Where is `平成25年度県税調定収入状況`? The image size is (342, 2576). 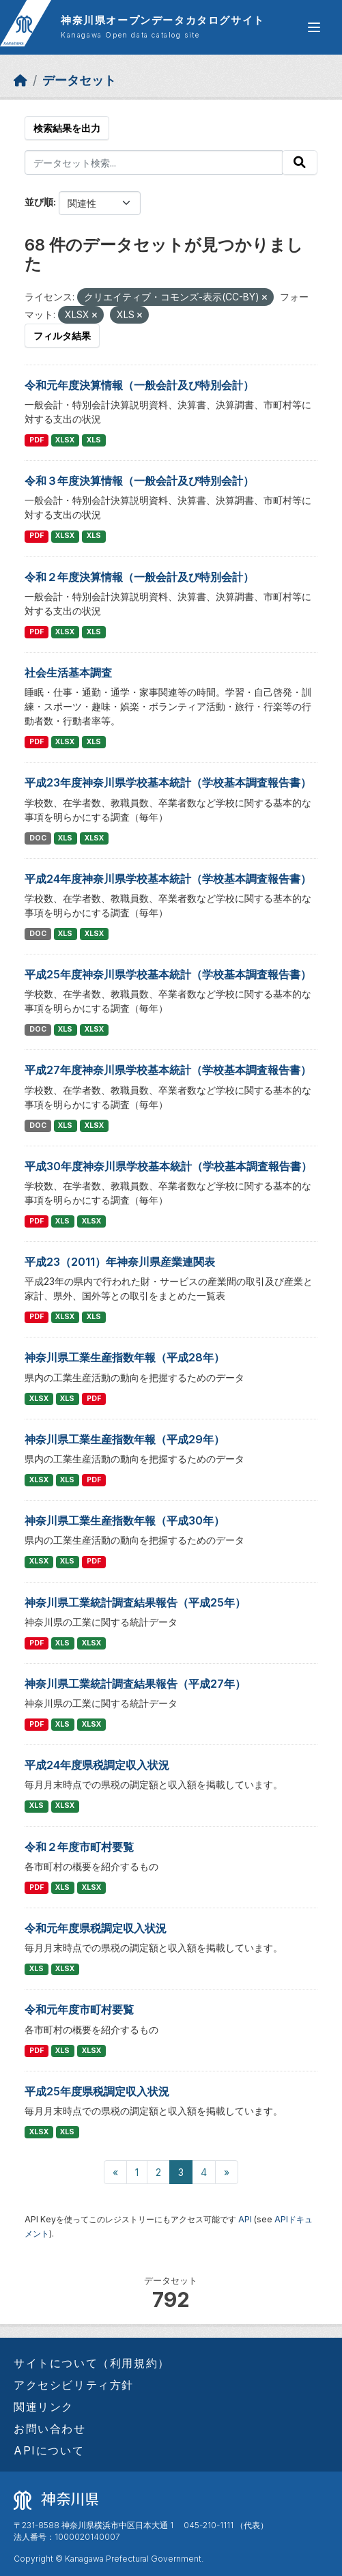
平成25年度県税調定収入状況 is located at coordinates (97, 2091).